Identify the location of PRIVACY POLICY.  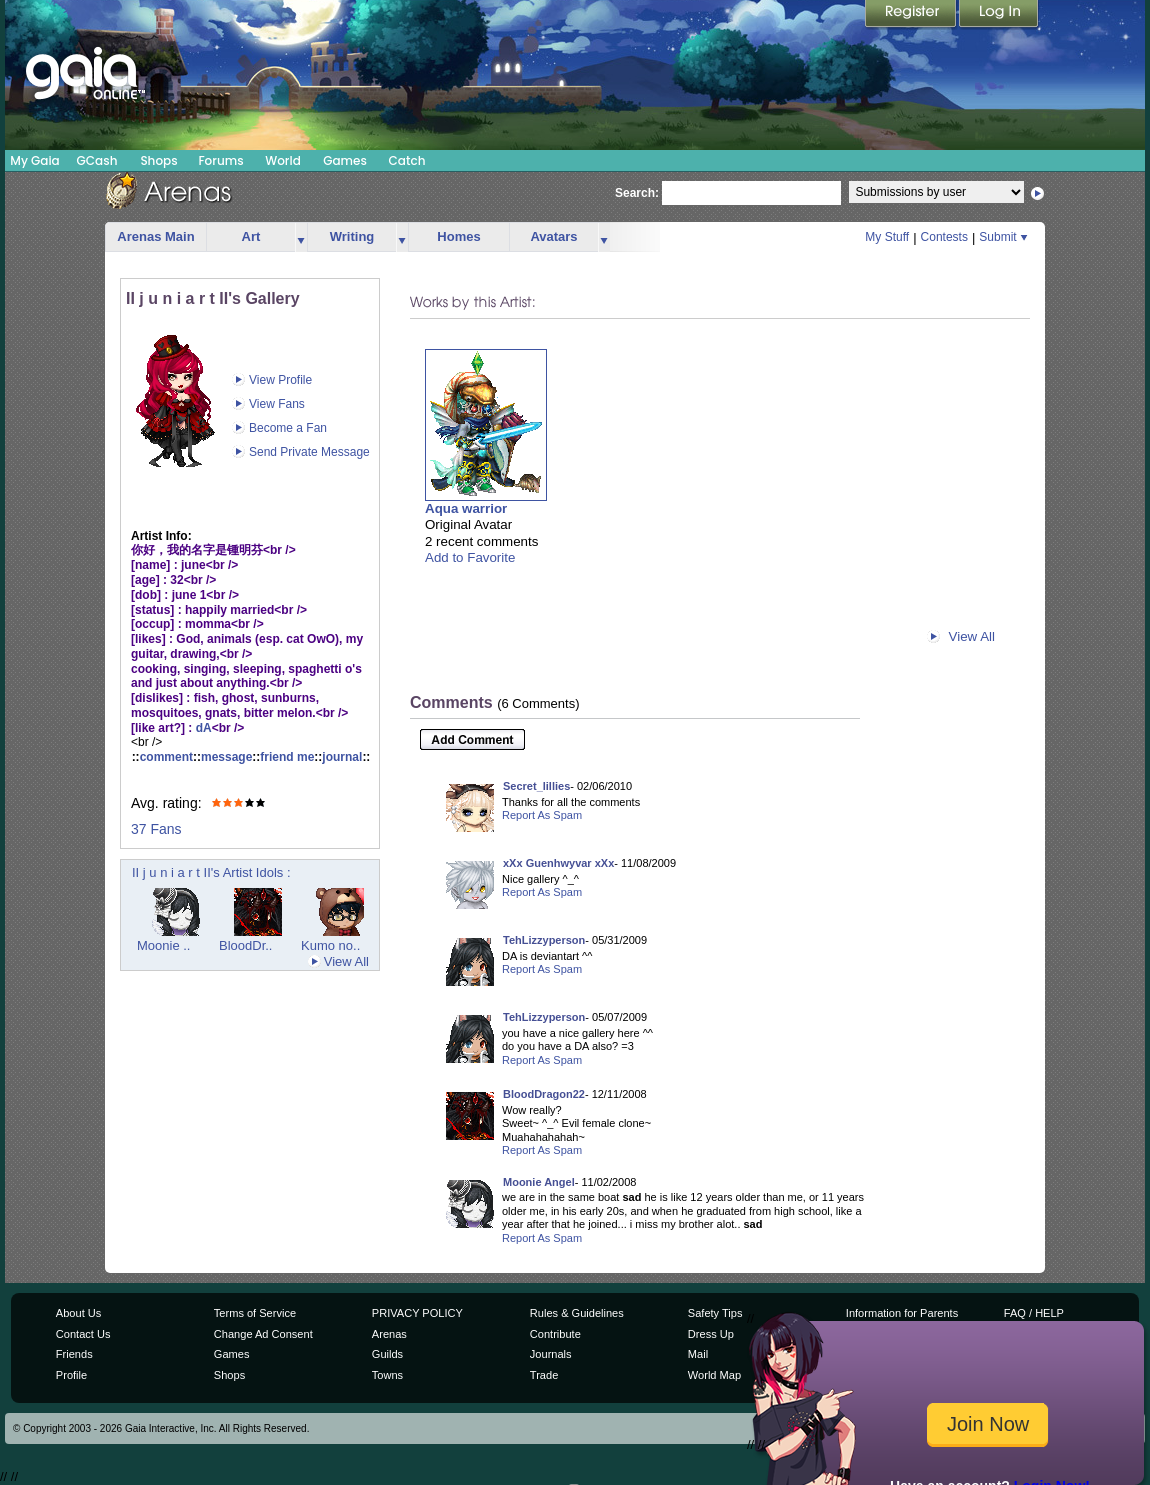
(417, 1313).